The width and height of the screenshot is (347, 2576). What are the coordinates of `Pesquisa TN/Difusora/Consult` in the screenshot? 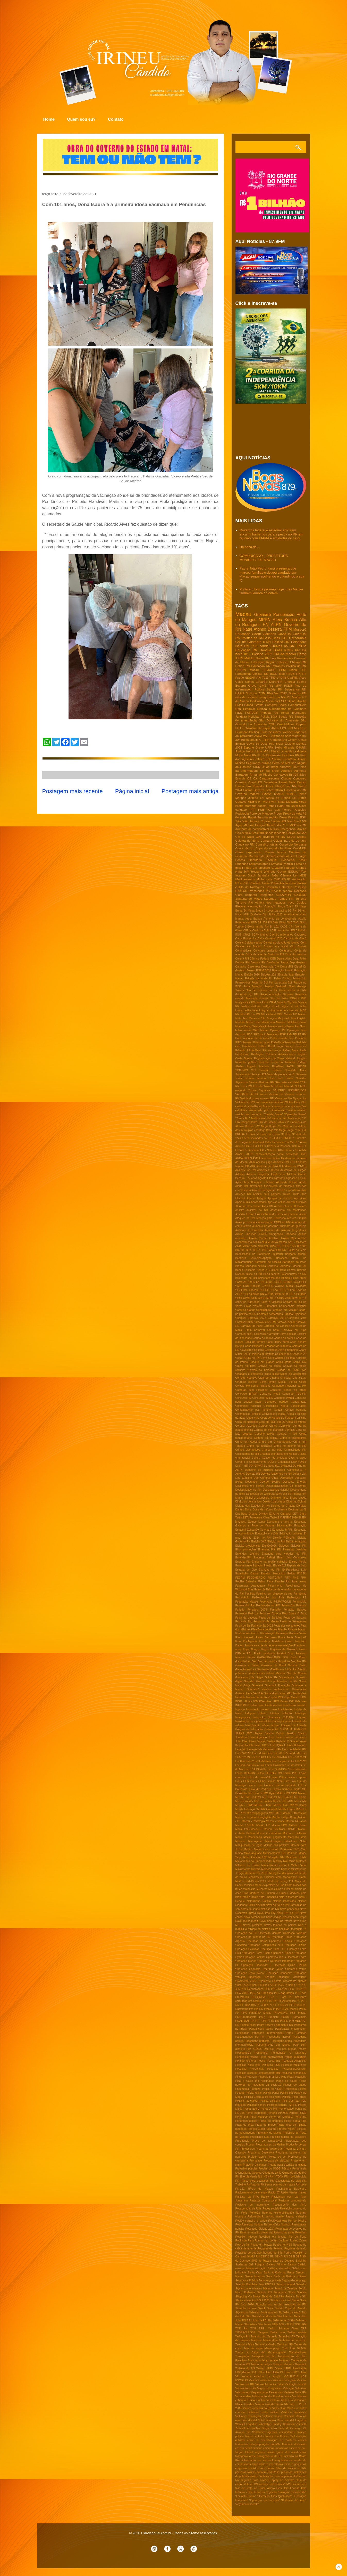 It's located at (286, 2068).